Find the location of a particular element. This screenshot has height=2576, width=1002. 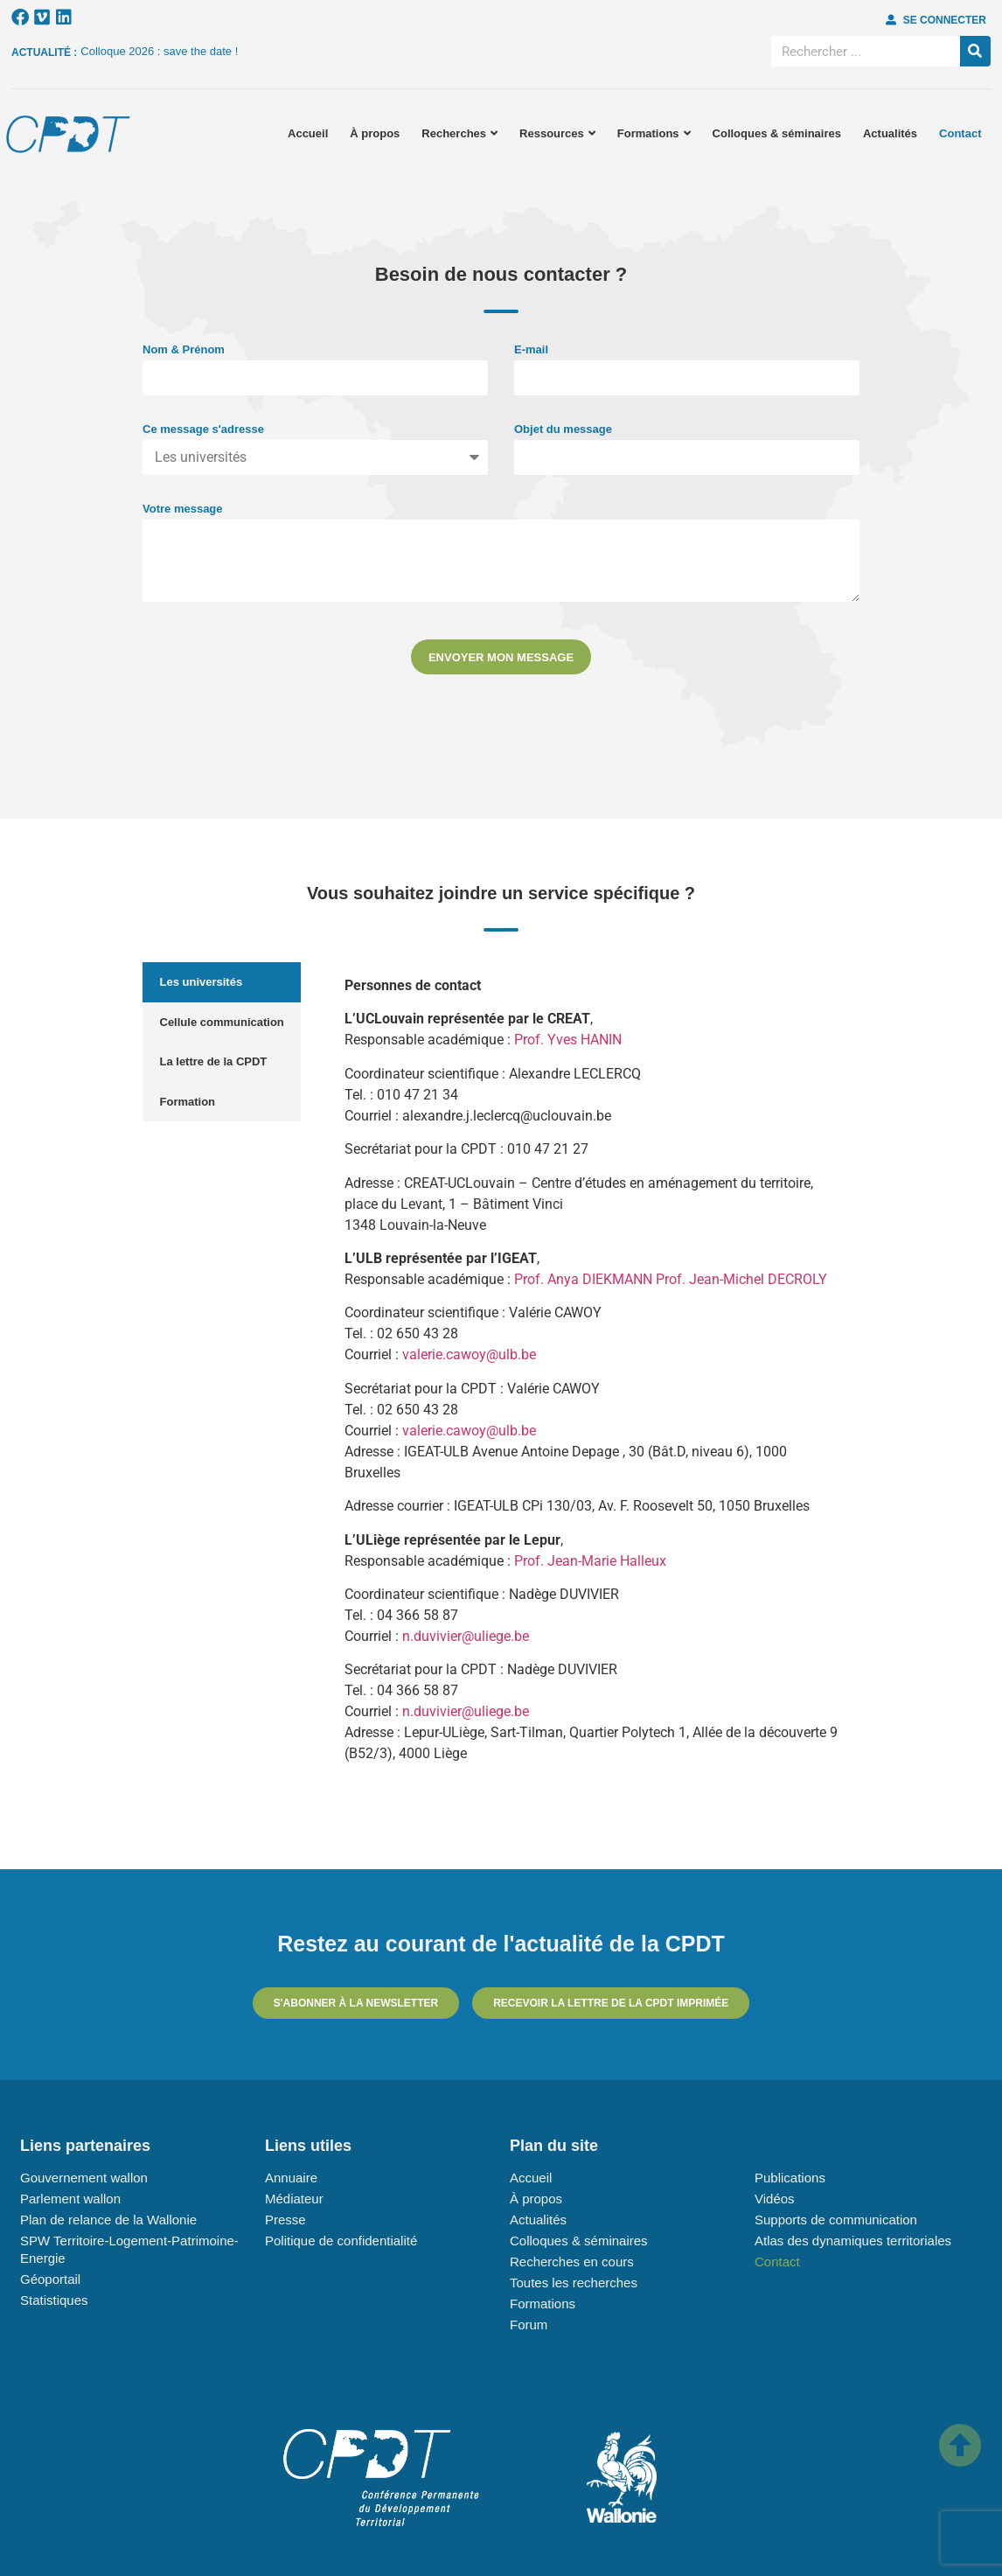

E-mail is located at coordinates (531, 350).